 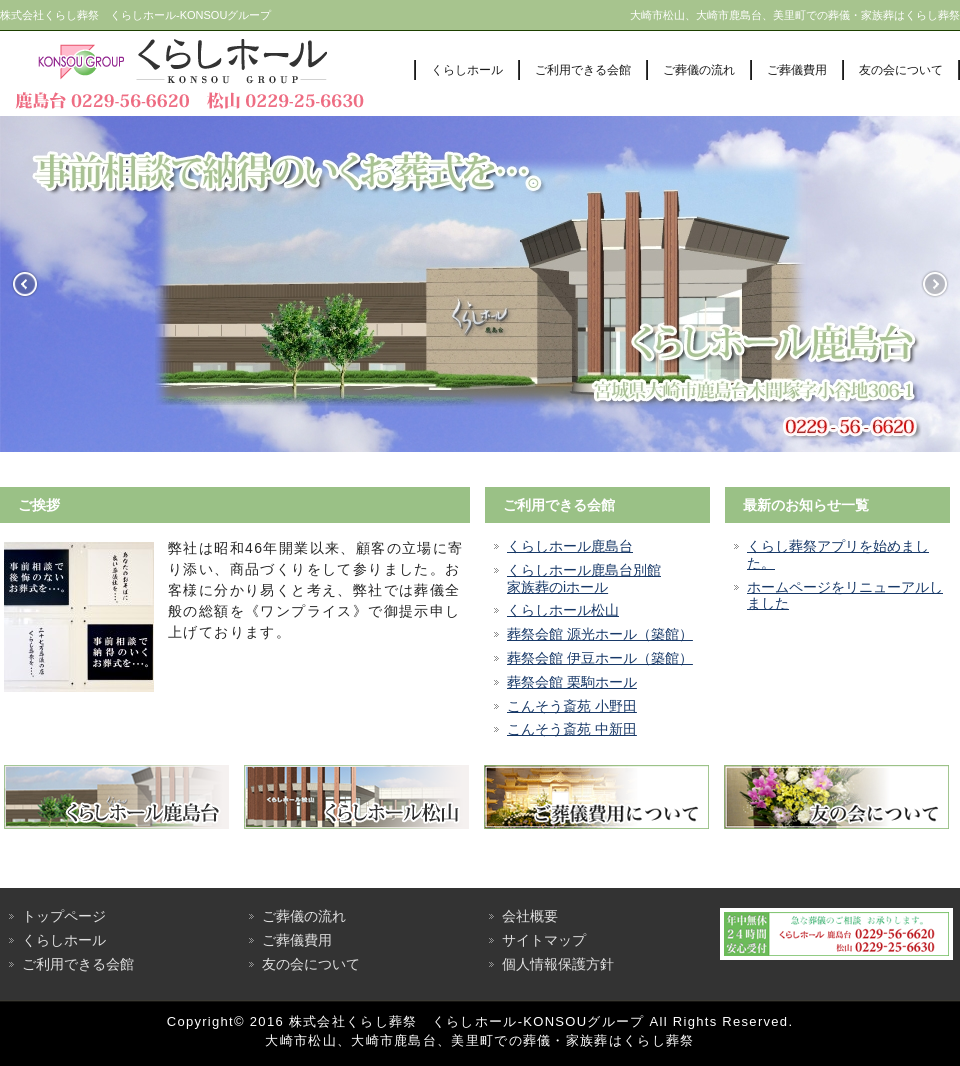 I want to click on こんそう斎苑 小野田, so click(x=572, y=706).